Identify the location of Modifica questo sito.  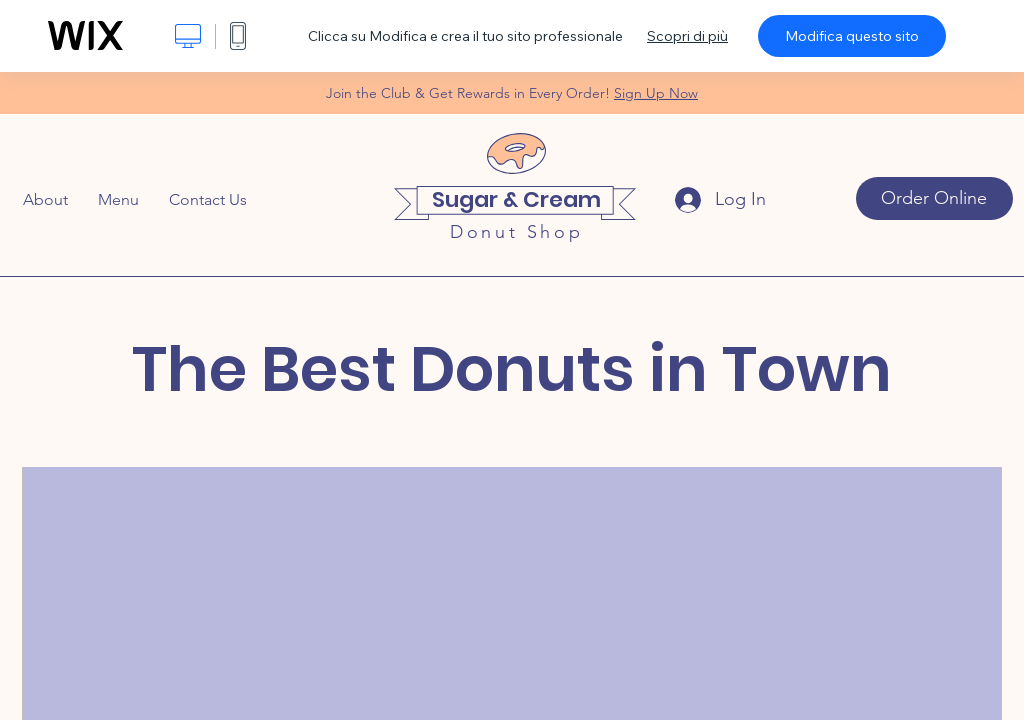
(852, 36).